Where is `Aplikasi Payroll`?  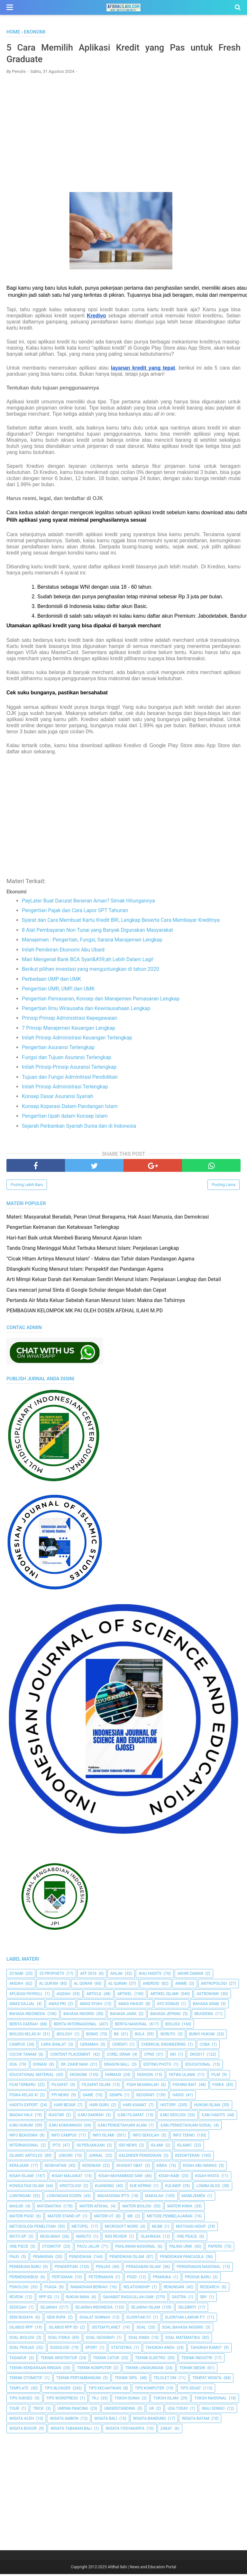 Aplikasi Payroll is located at coordinates (26, 1995).